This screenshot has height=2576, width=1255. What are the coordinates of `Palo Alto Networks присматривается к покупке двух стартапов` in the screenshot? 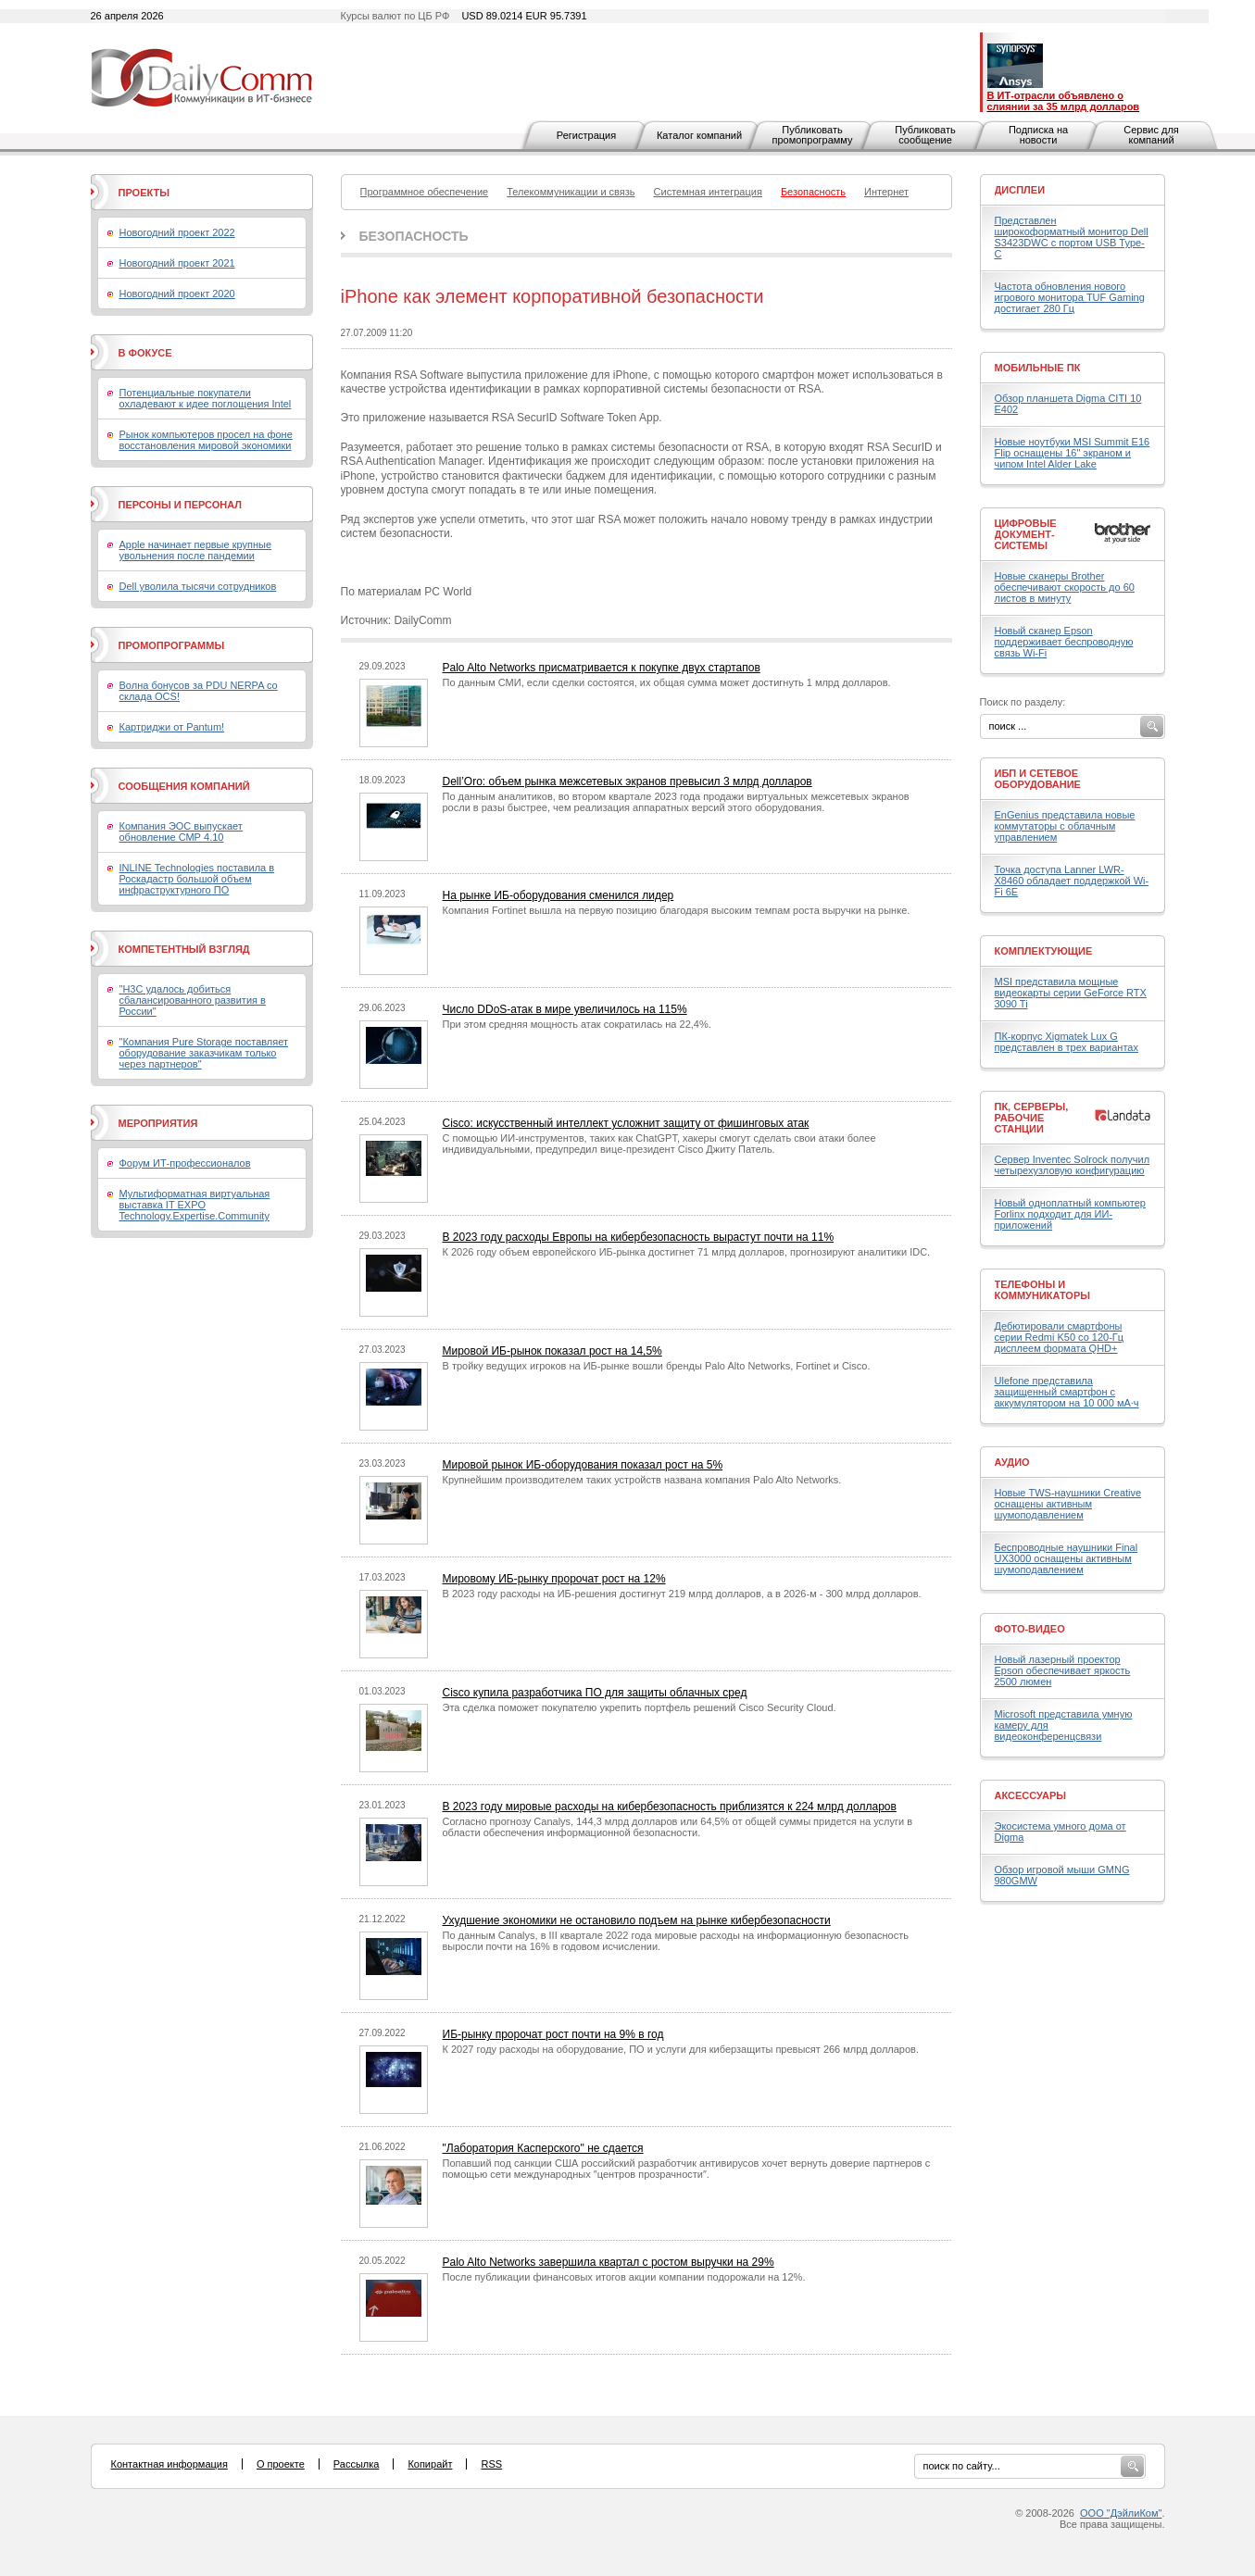 It's located at (601, 667).